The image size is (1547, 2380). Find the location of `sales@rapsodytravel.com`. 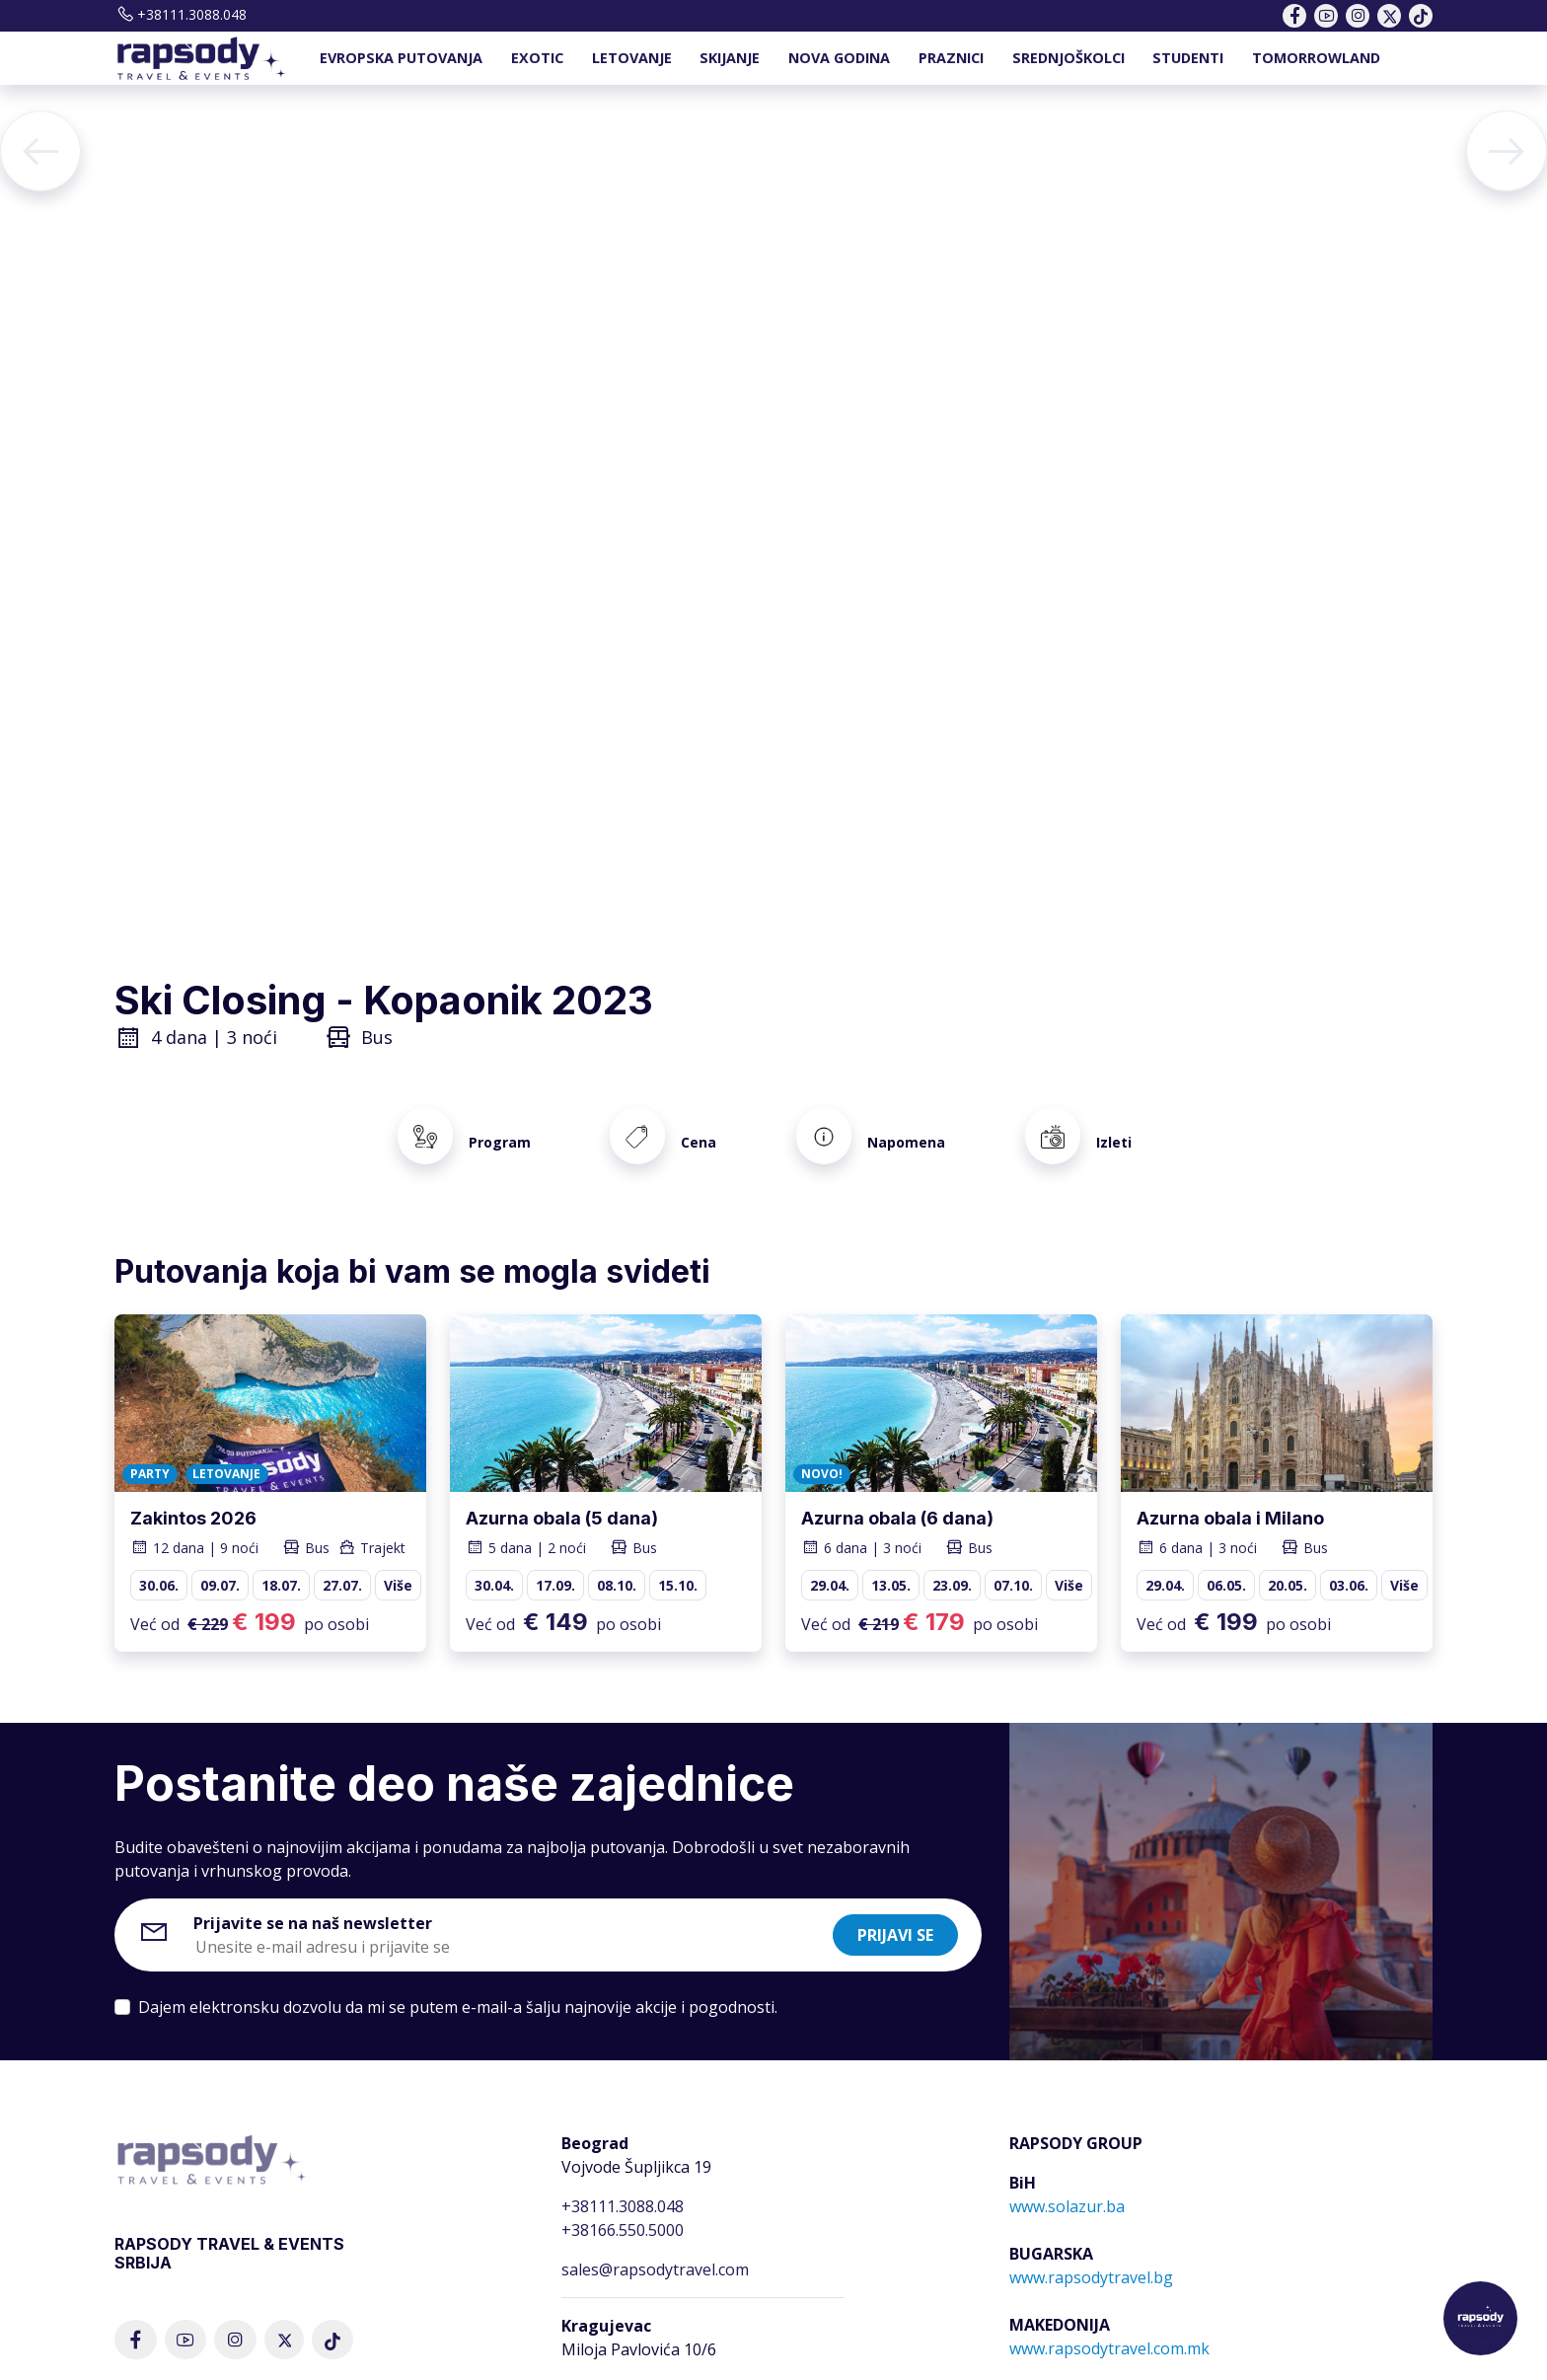

sales@rapsodytravel.com is located at coordinates (655, 2247).